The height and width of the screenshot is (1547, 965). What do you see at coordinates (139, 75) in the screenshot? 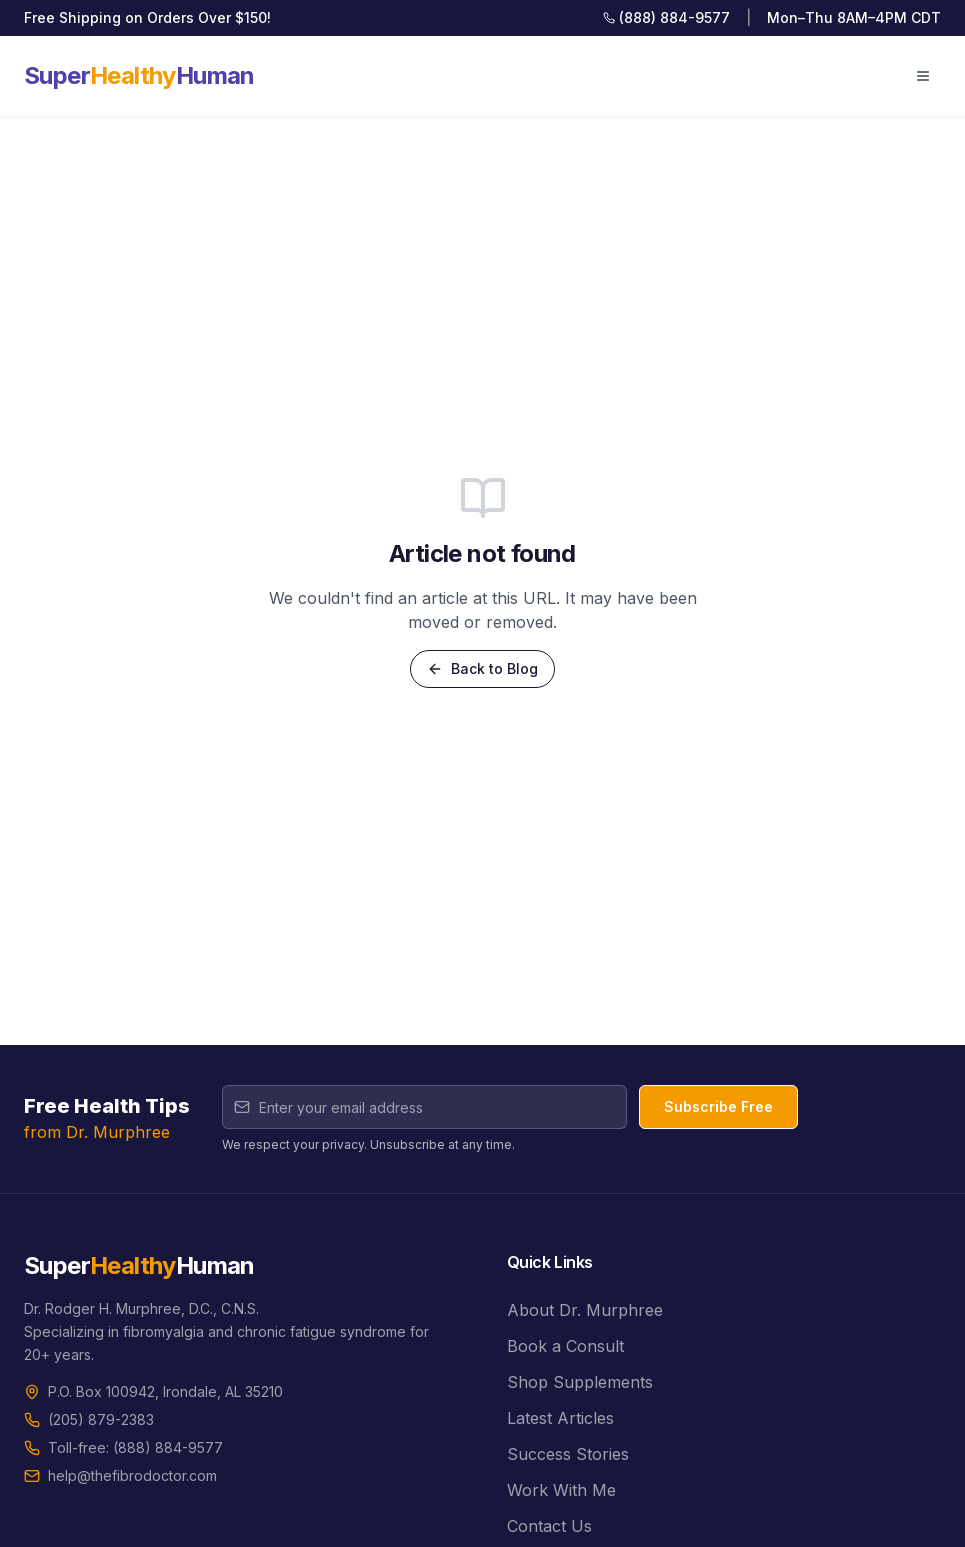
I see `SuperHuman` at bounding box center [139, 75].